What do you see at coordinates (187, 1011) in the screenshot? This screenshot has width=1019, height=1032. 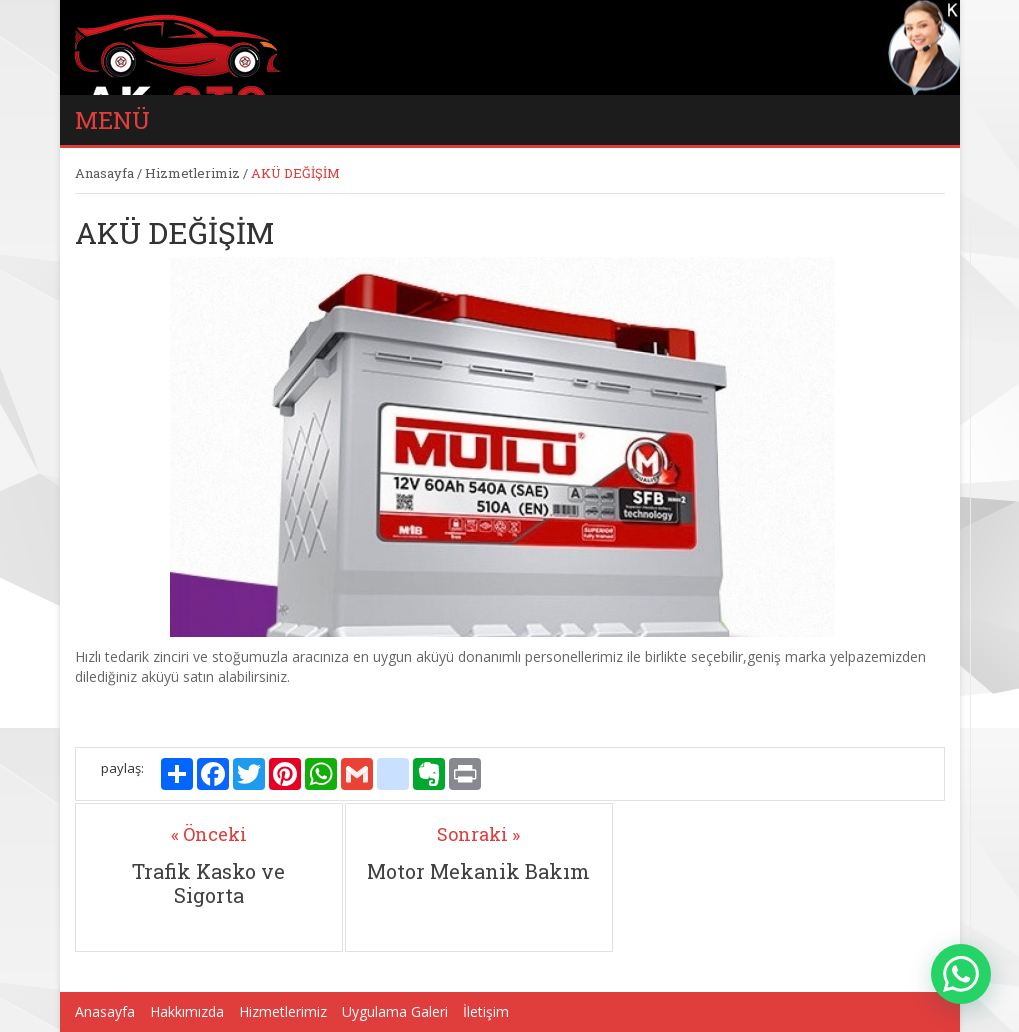 I see `Hakkımızda` at bounding box center [187, 1011].